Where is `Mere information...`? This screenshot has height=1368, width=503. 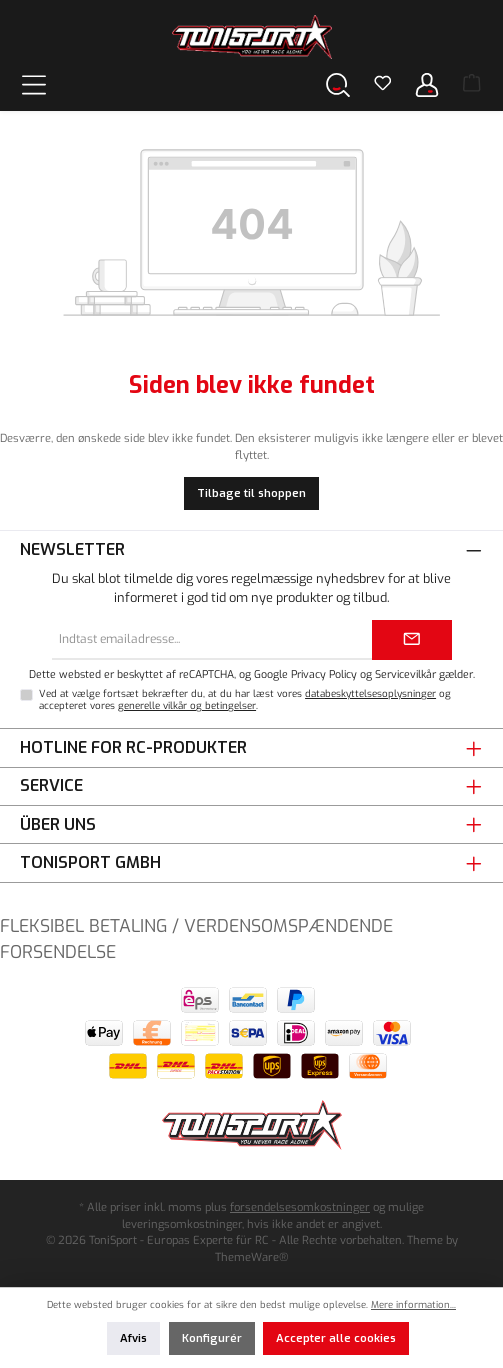 Mere information... is located at coordinates (413, 1304).